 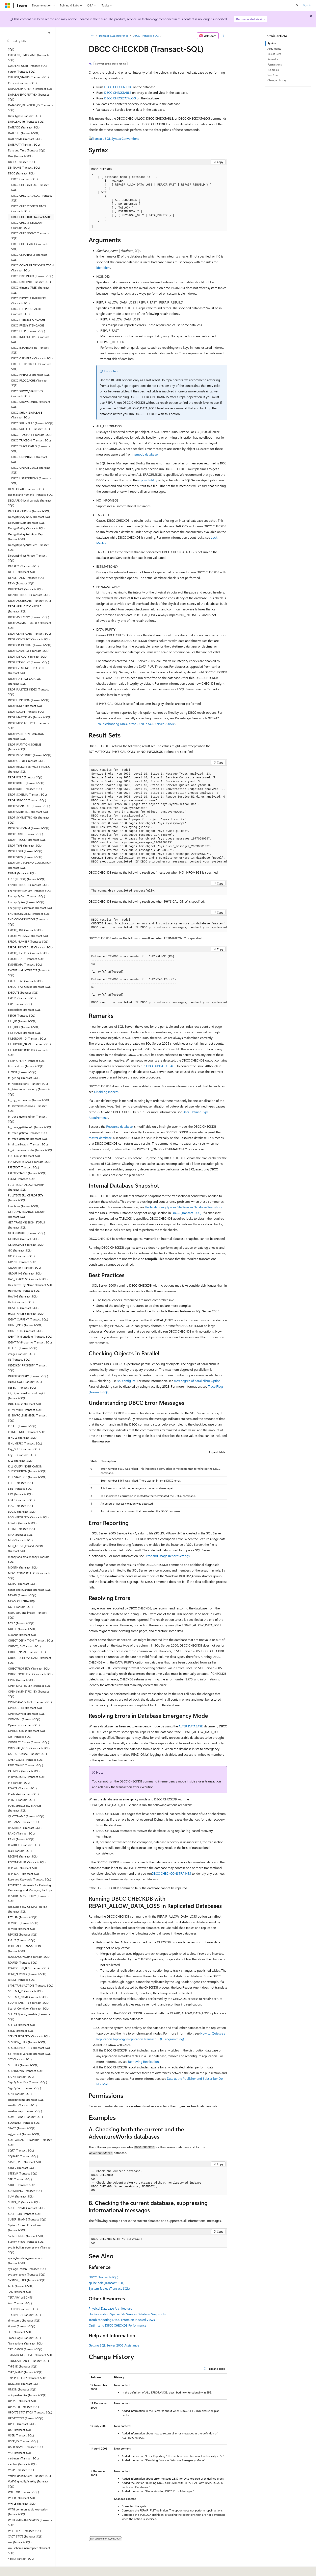 I want to click on ROLLBACK WORK (Transact-SQL) [treeitem], so click(x=29, y=1947).